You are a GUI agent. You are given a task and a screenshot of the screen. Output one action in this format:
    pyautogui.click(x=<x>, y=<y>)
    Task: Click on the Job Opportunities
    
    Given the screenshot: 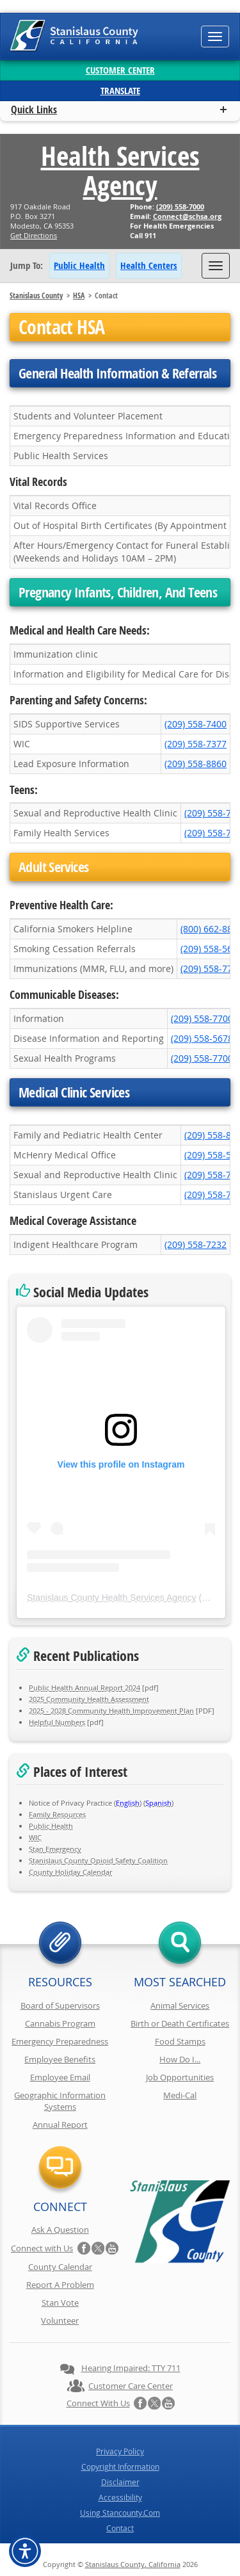 What is the action you would take?
    pyautogui.click(x=180, y=2077)
    